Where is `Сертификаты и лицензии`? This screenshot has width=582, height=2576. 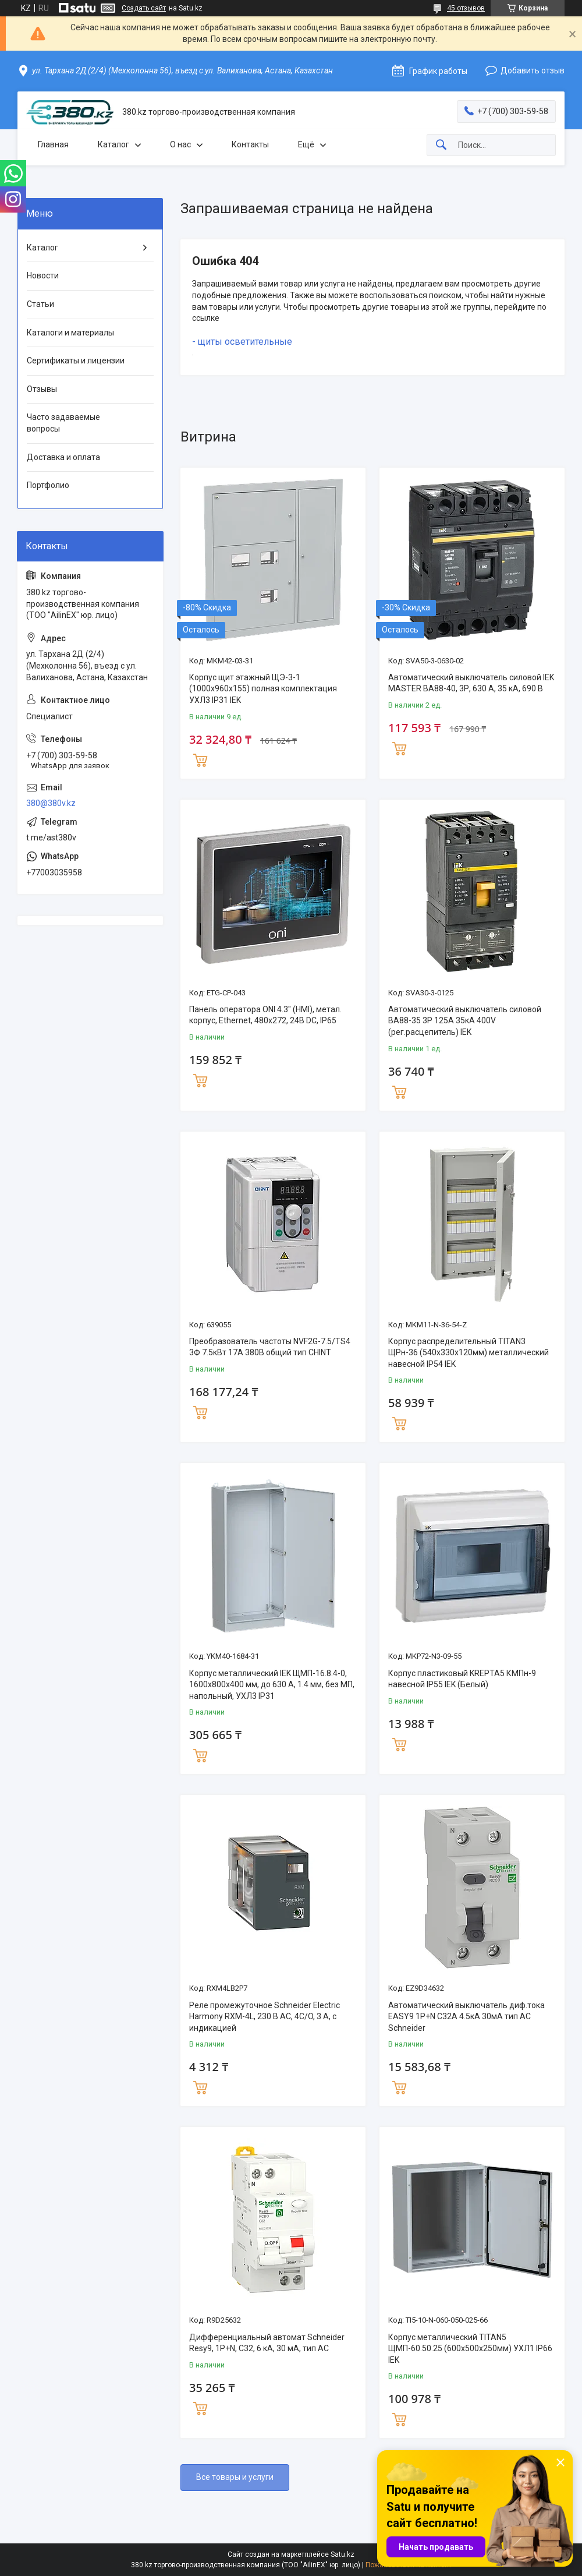
Сертификаты и лицензии is located at coordinates (76, 360).